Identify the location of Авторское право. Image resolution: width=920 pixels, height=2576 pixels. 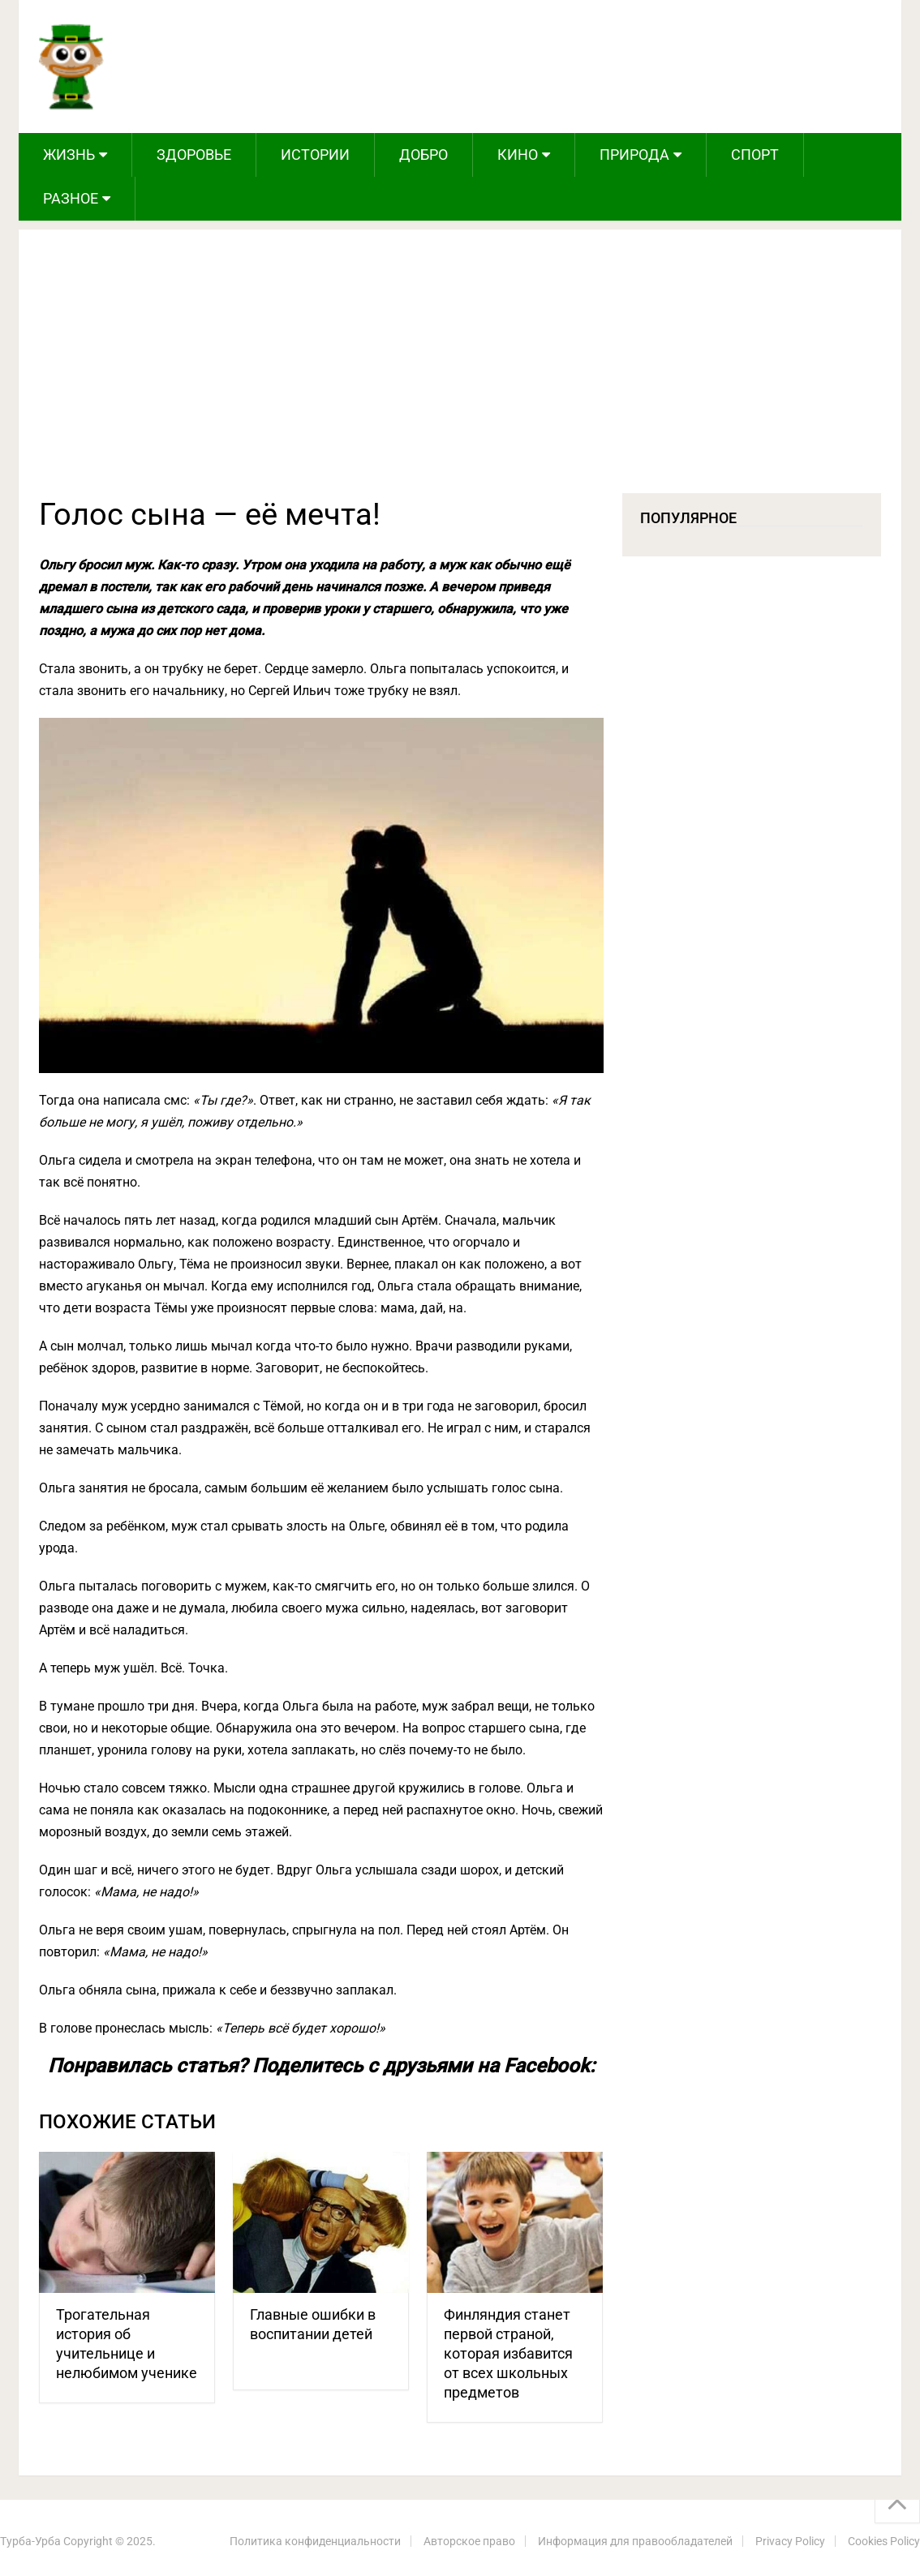
(469, 2541).